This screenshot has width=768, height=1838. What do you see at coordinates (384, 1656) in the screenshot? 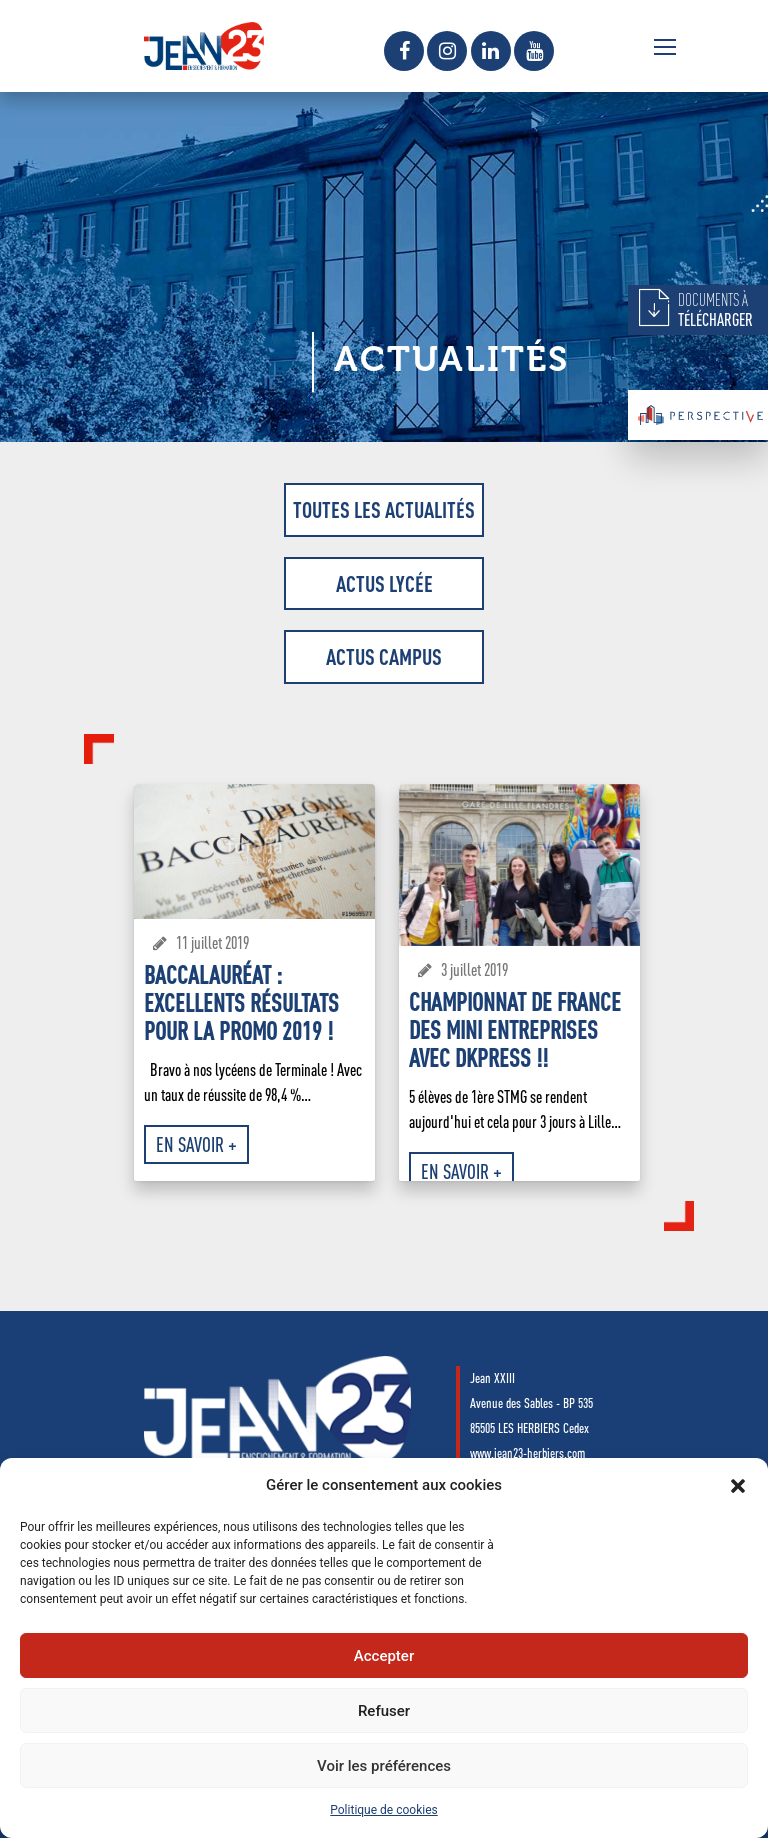
I see `Accepter` at bounding box center [384, 1656].